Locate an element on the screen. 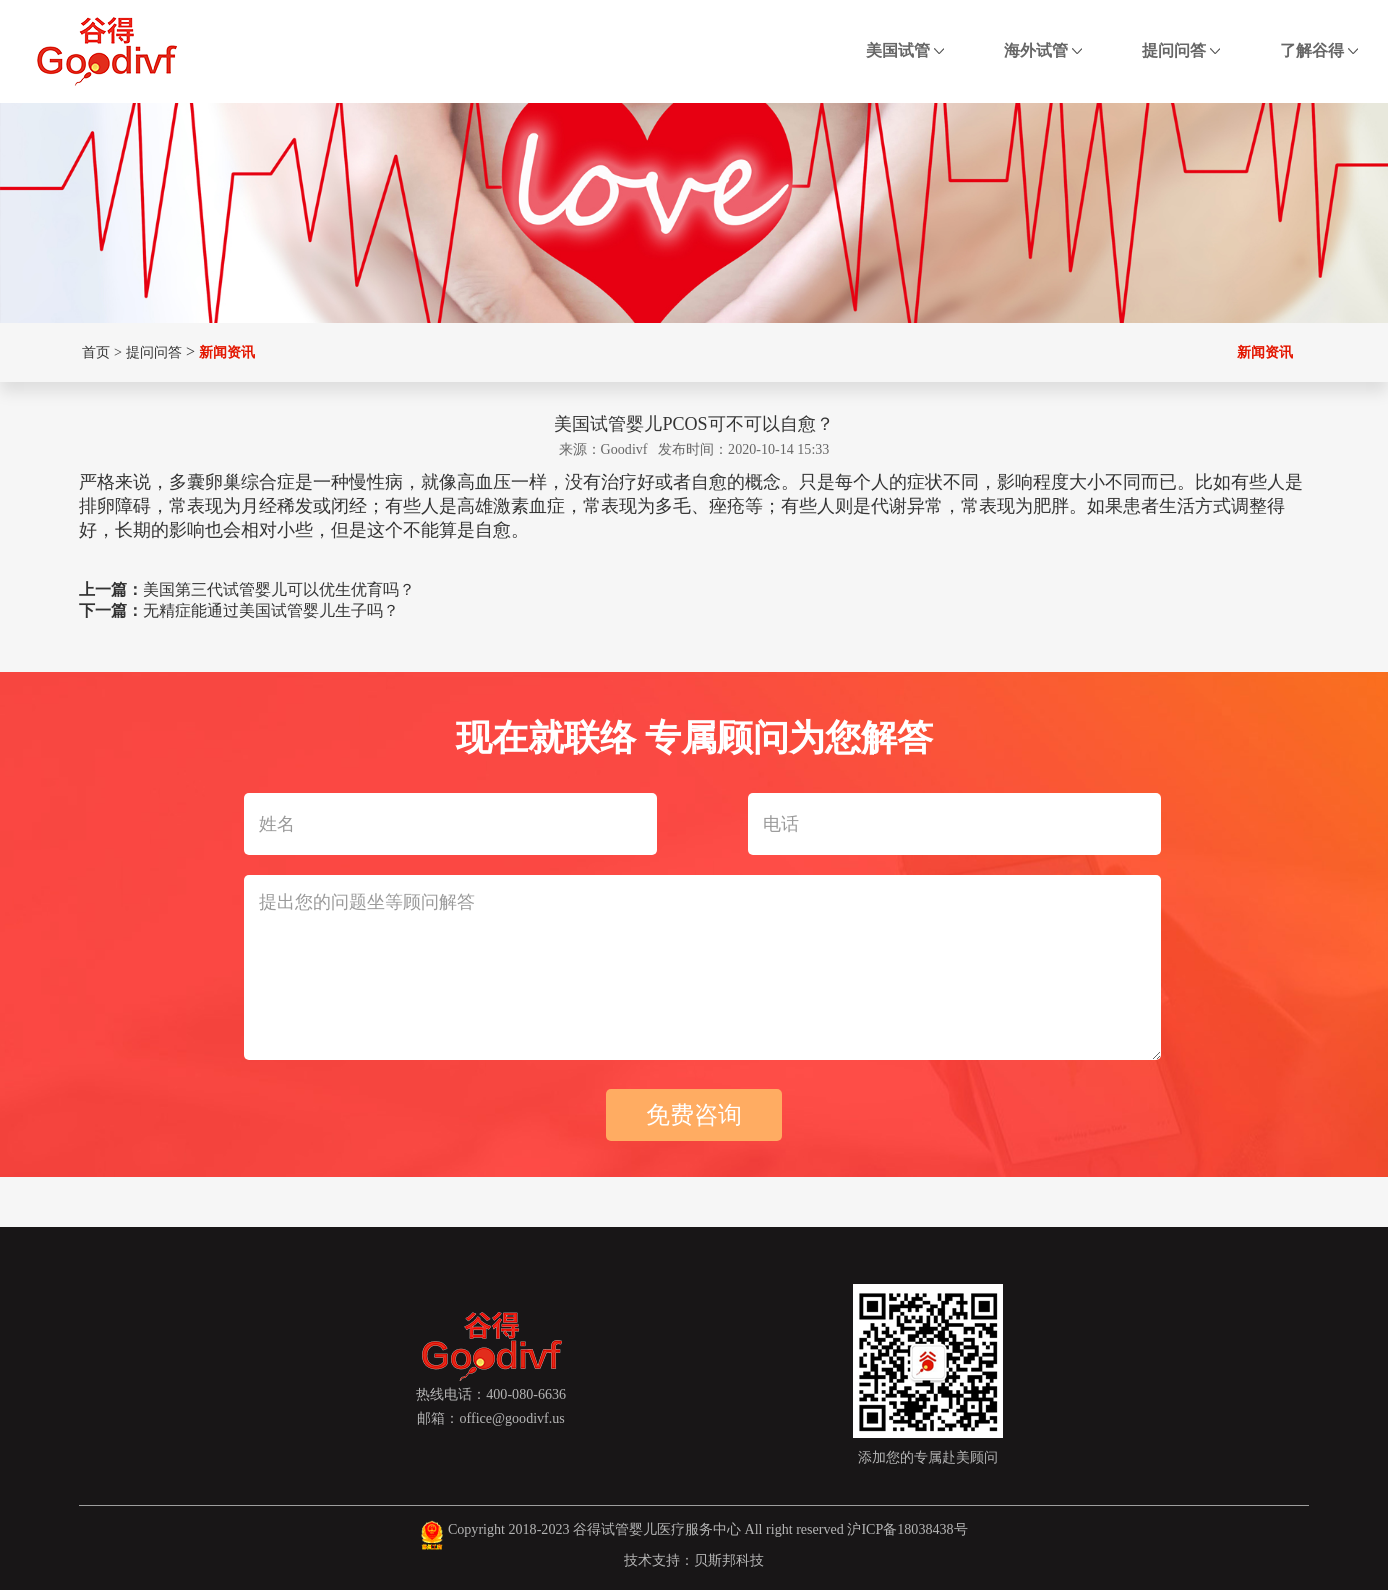  首页 > is located at coordinates (100, 352).